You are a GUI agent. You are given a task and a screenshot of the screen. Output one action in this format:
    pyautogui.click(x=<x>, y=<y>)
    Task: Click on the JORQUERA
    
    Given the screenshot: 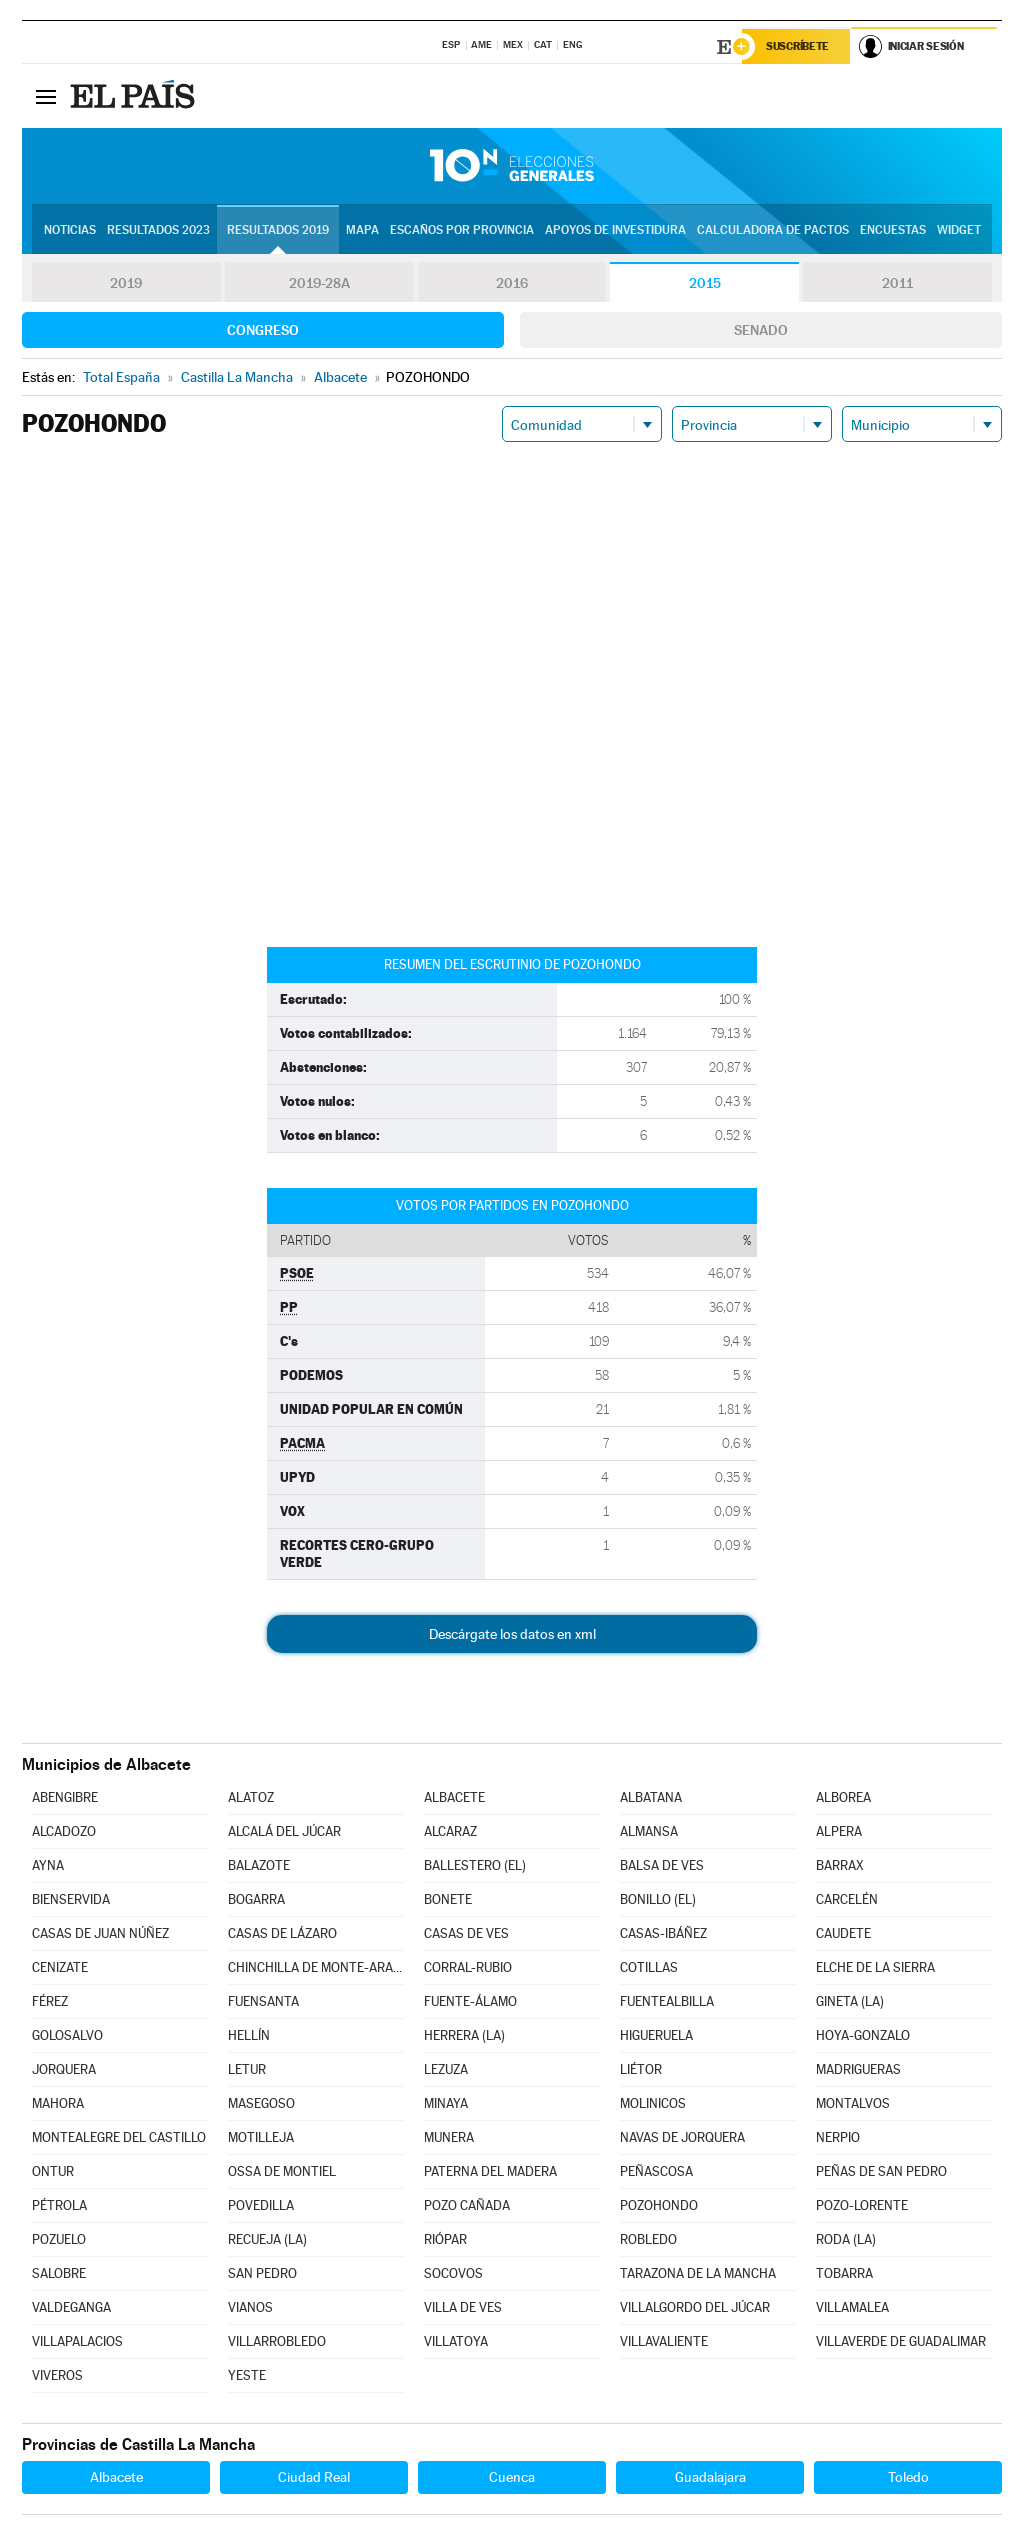 What is the action you would take?
    pyautogui.click(x=64, y=2070)
    